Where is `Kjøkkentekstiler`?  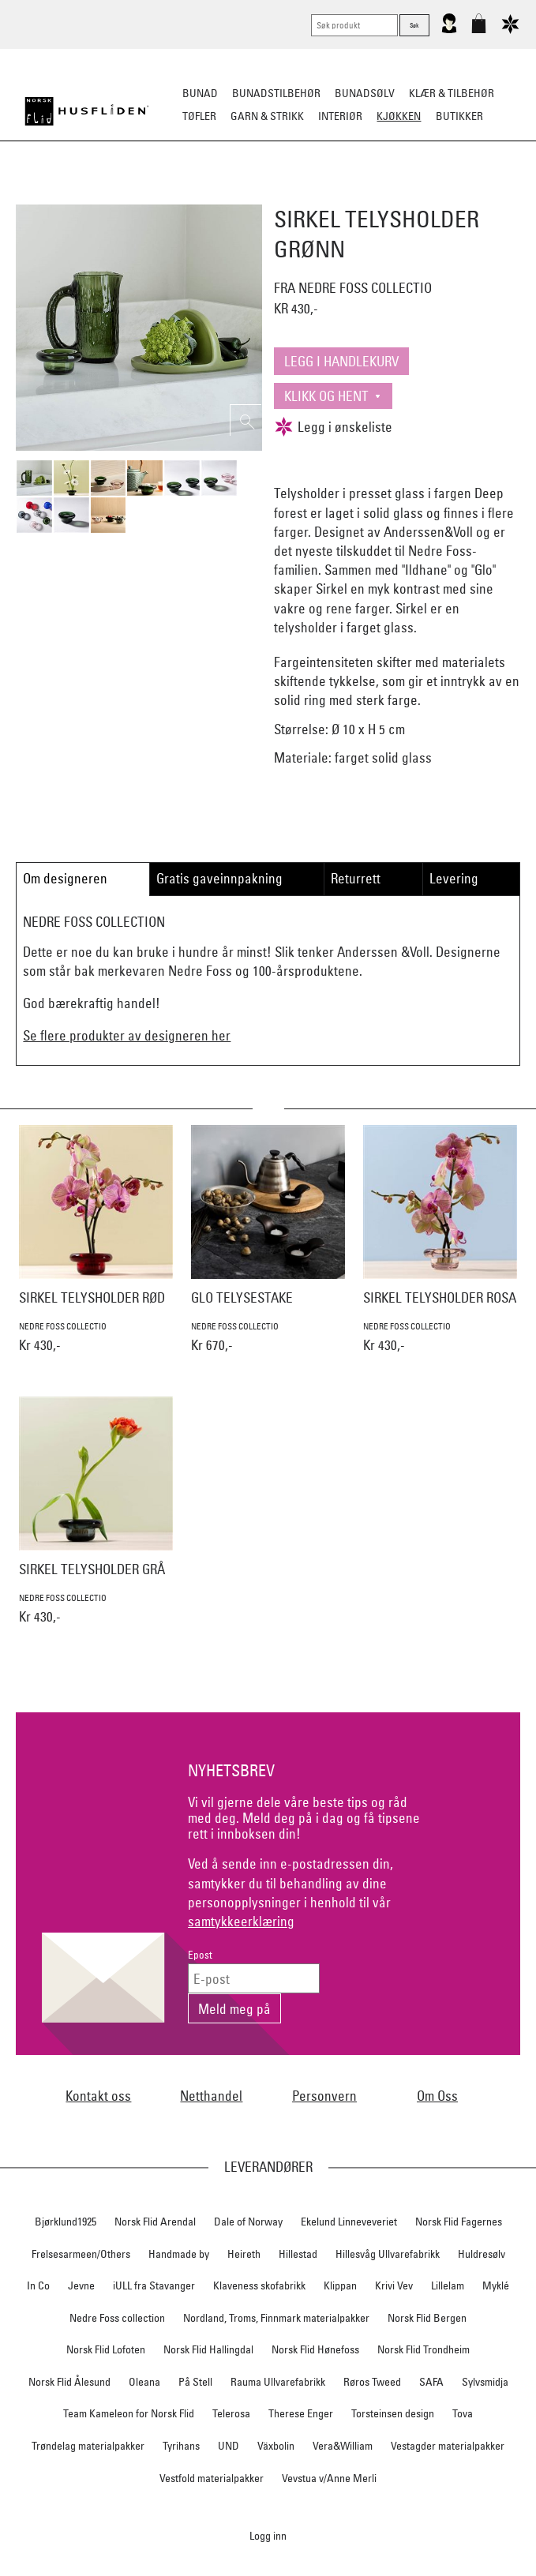 Kjøkkentekstiler is located at coordinates (357, 194).